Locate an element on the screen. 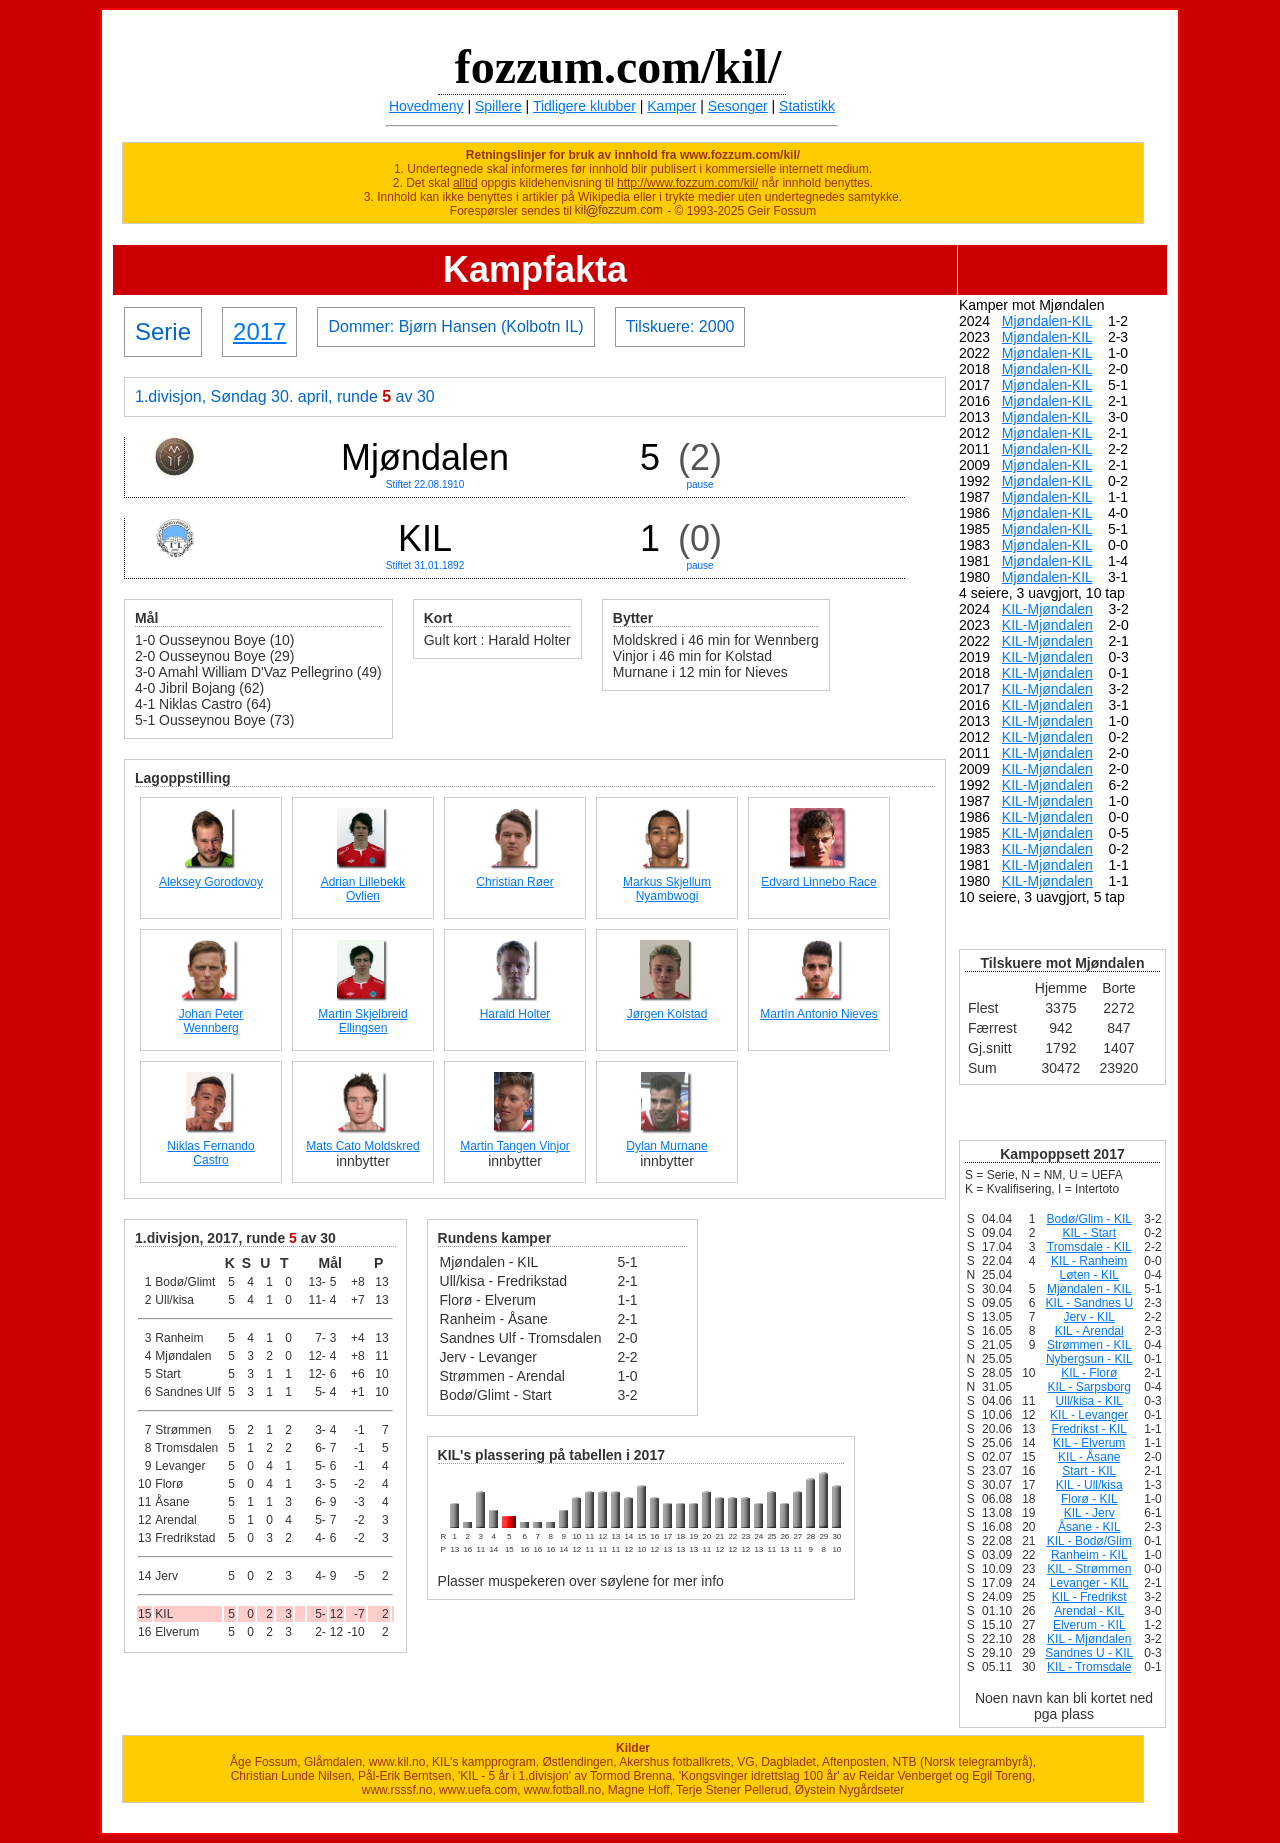 The height and width of the screenshot is (1843, 1280). KIL - Tromsdale is located at coordinates (1089, 1667).